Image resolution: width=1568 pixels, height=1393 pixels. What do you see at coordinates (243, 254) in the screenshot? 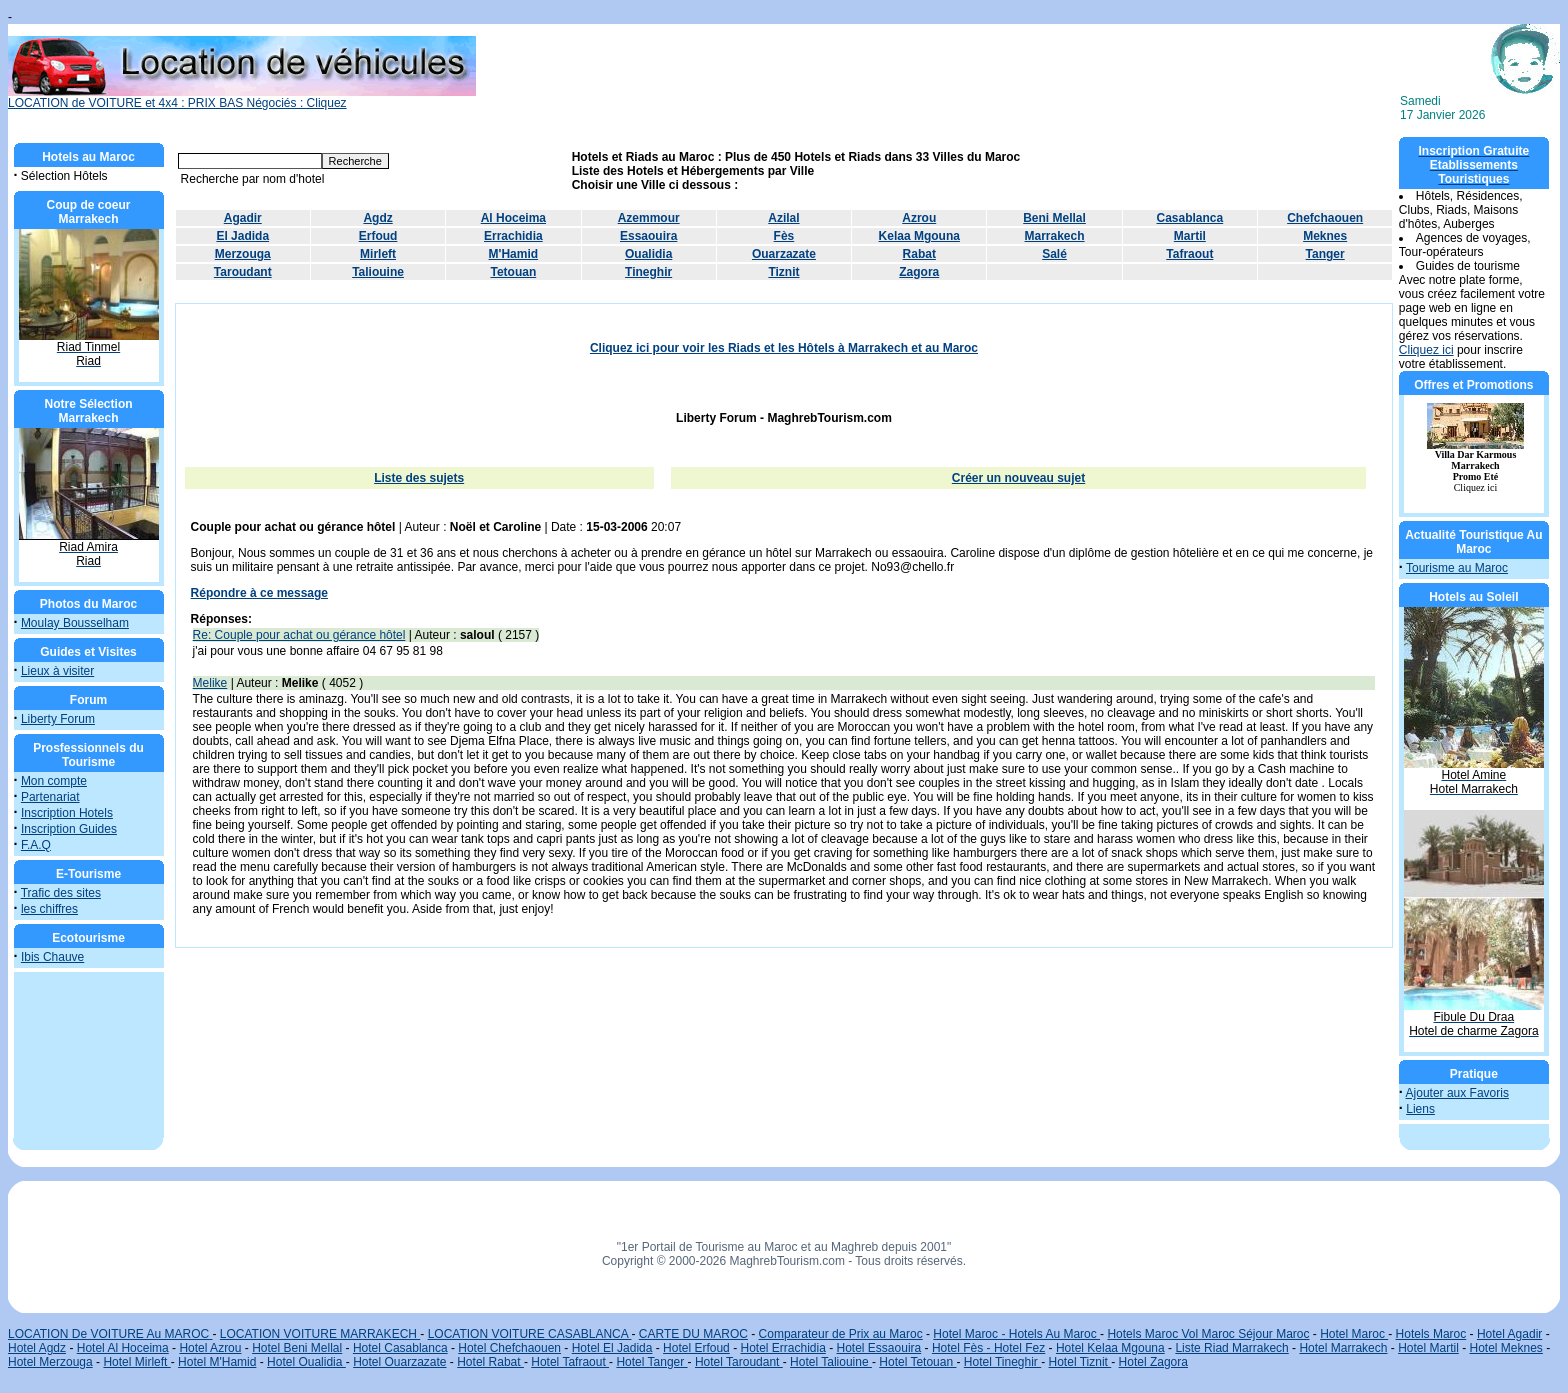
I see `Merzouga` at bounding box center [243, 254].